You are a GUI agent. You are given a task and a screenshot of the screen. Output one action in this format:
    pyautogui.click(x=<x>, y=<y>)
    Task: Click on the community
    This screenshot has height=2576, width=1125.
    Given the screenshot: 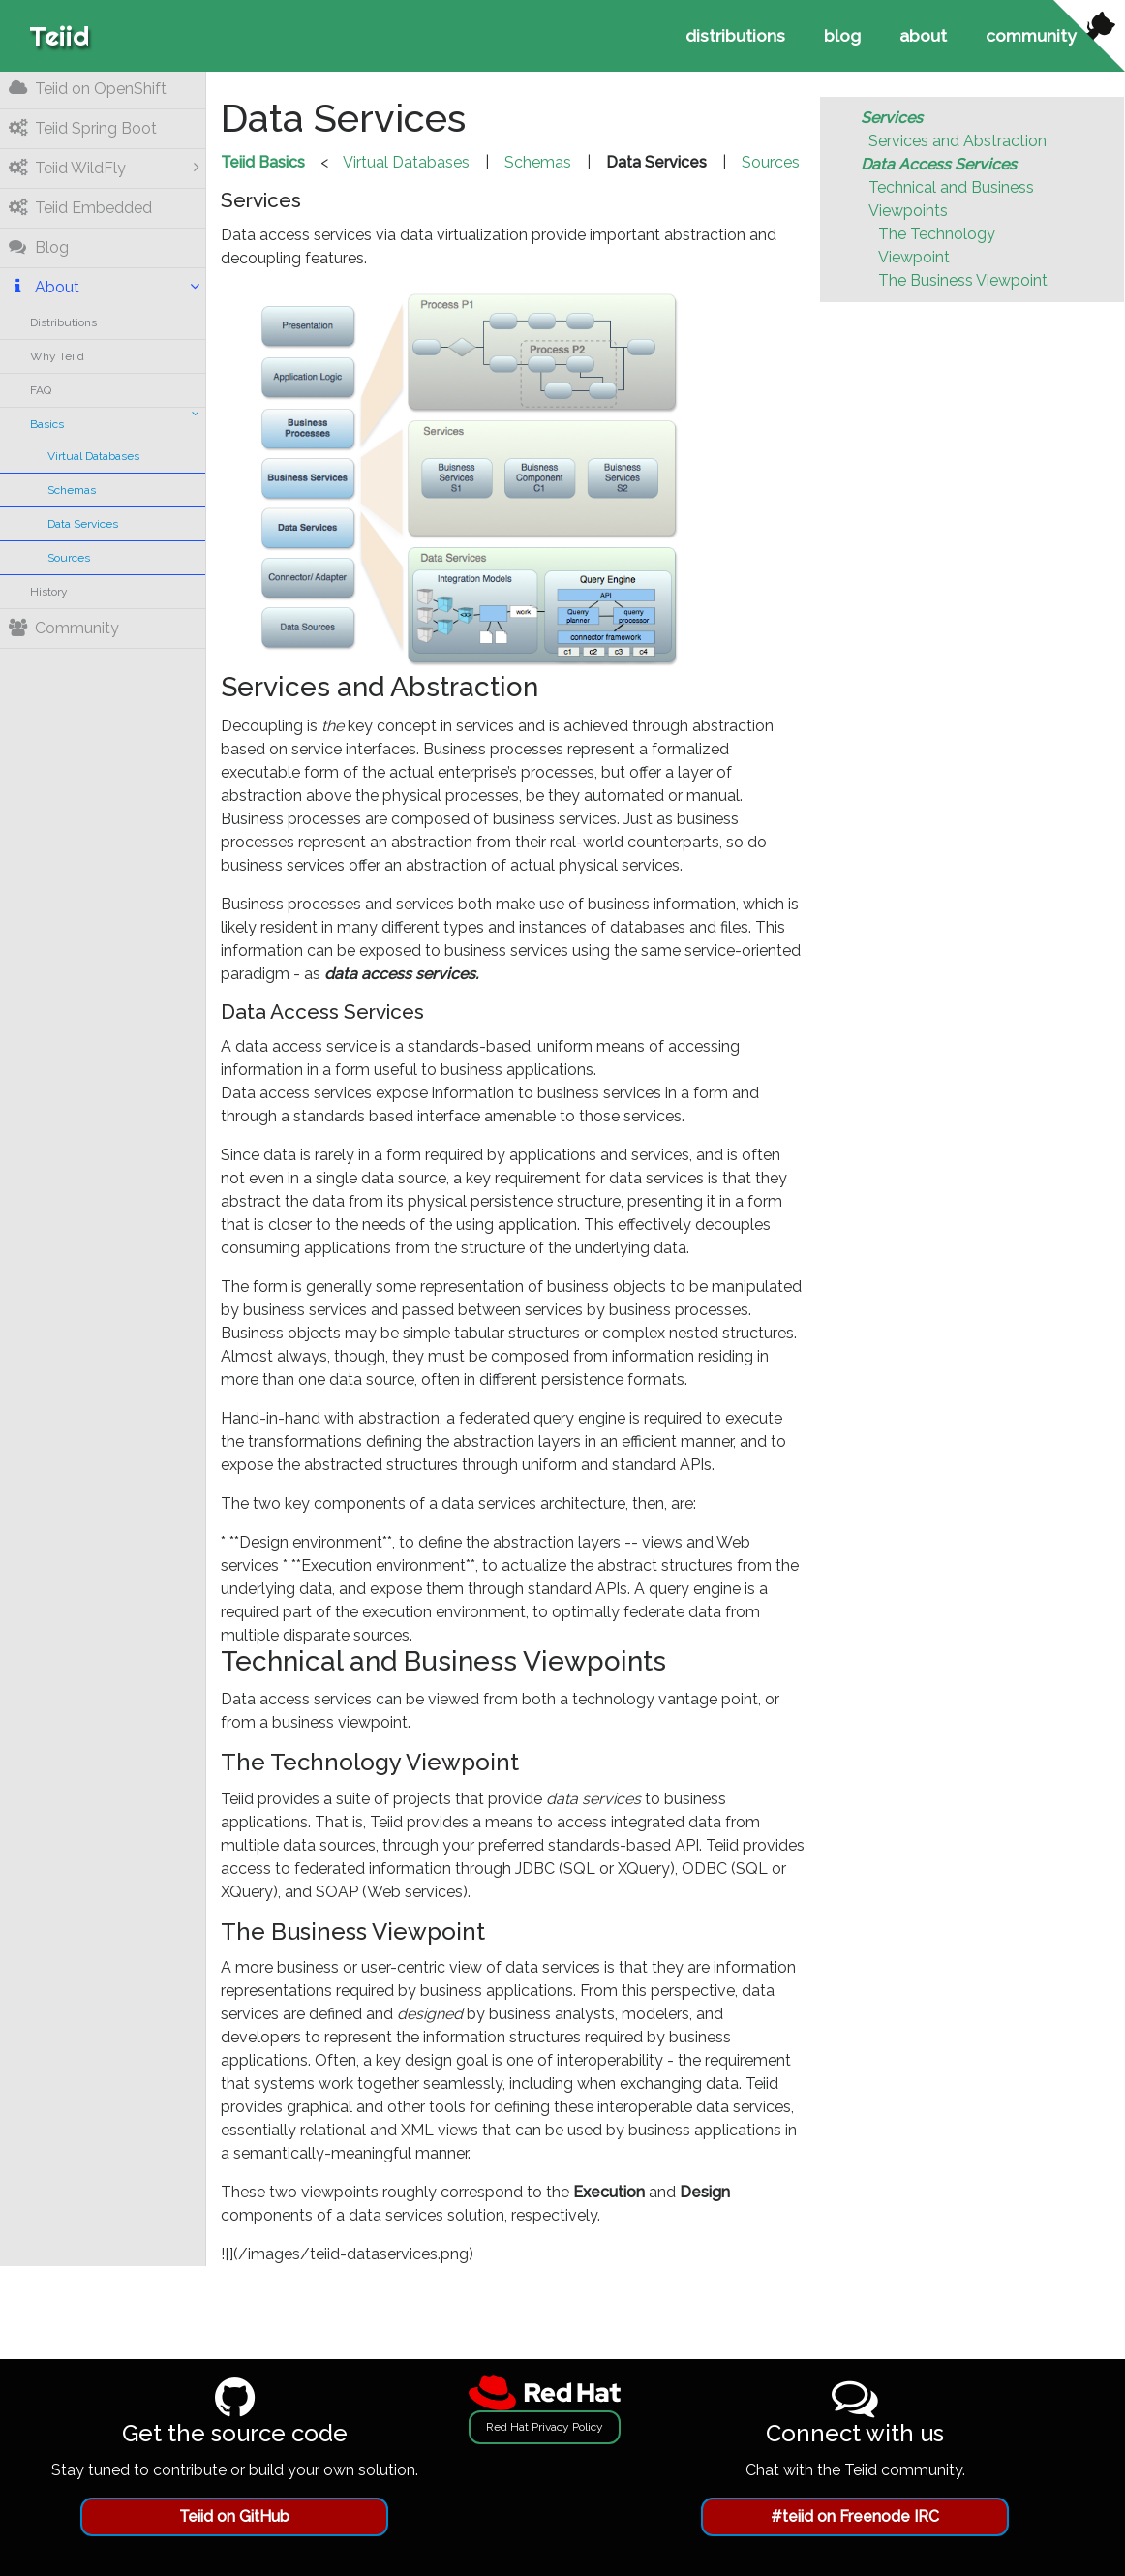 What is the action you would take?
    pyautogui.click(x=1031, y=35)
    